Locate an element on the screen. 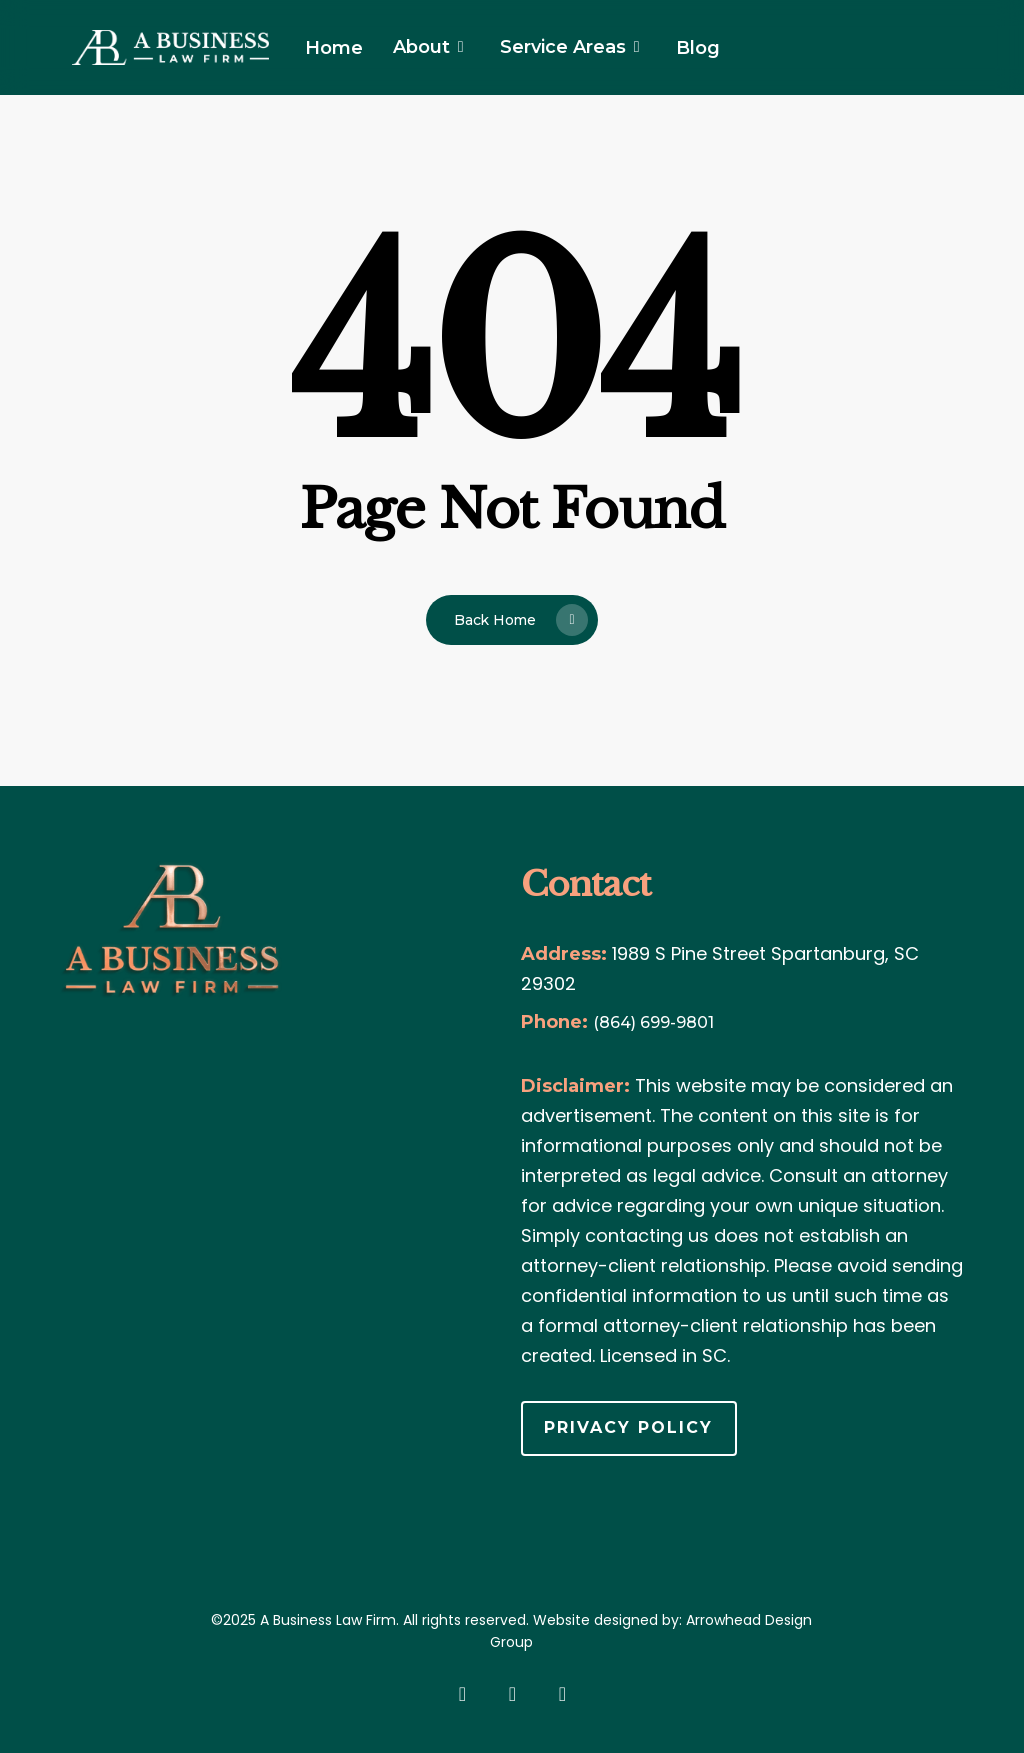 This screenshot has width=1024, height=1753. (864) 699-9801 is located at coordinates (653, 1022).